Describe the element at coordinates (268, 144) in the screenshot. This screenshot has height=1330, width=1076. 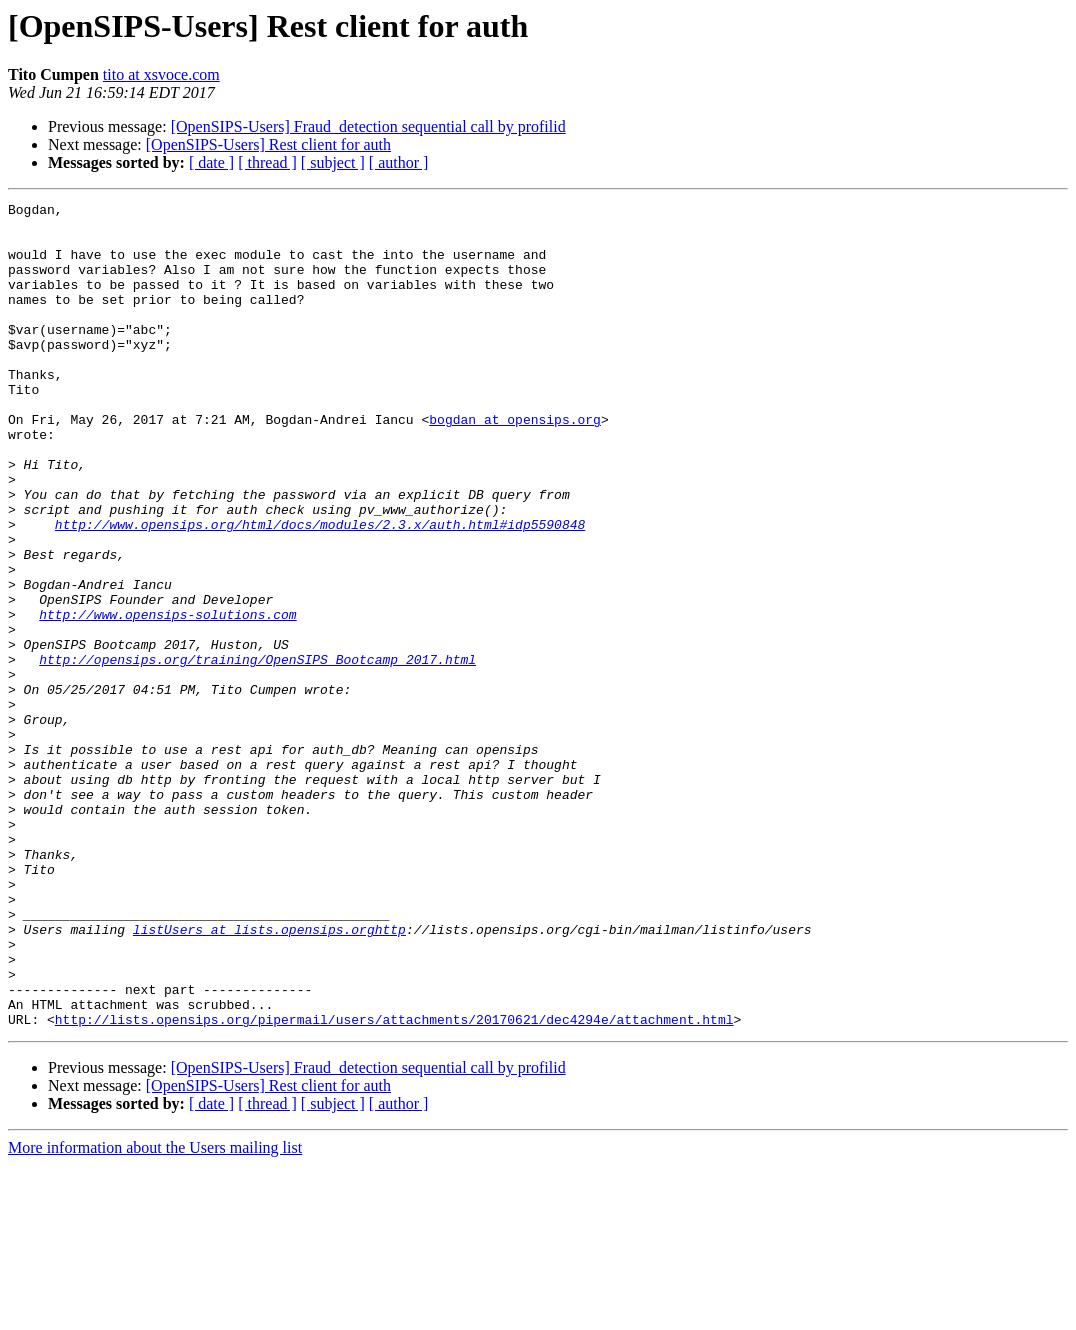
I see `[OpenSIPS-Users] Rest client for auth` at that location.